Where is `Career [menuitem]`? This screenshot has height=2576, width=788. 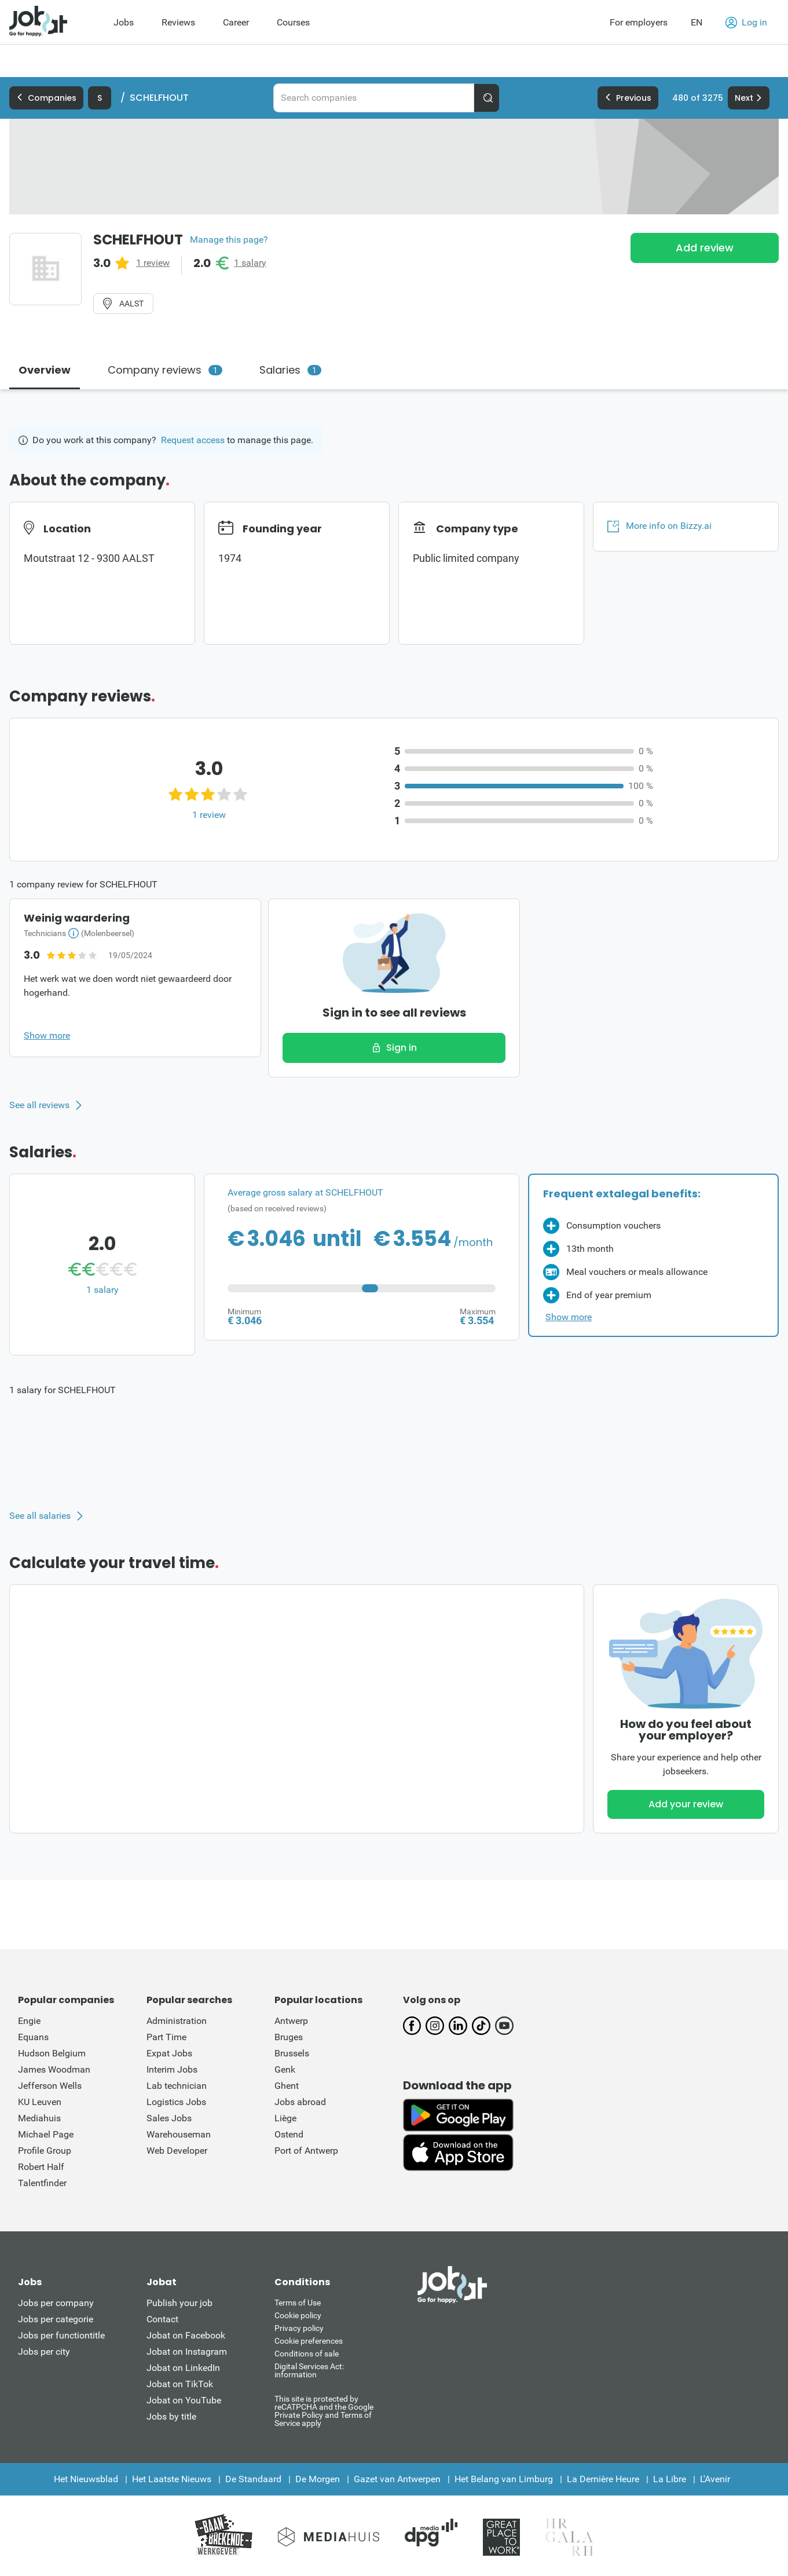
Career [menuitem] is located at coordinates (236, 22).